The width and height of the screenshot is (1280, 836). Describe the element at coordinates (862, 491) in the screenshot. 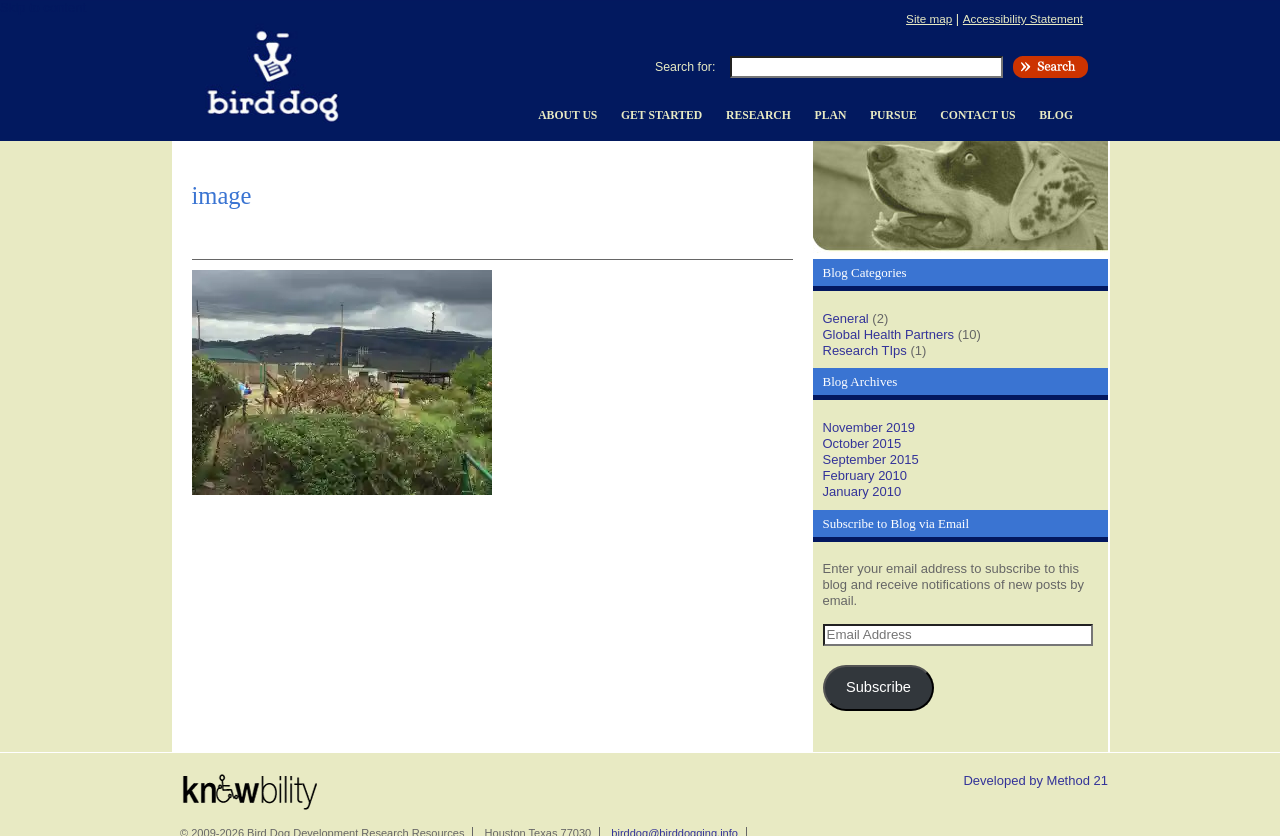

I see `January 2010` at that location.